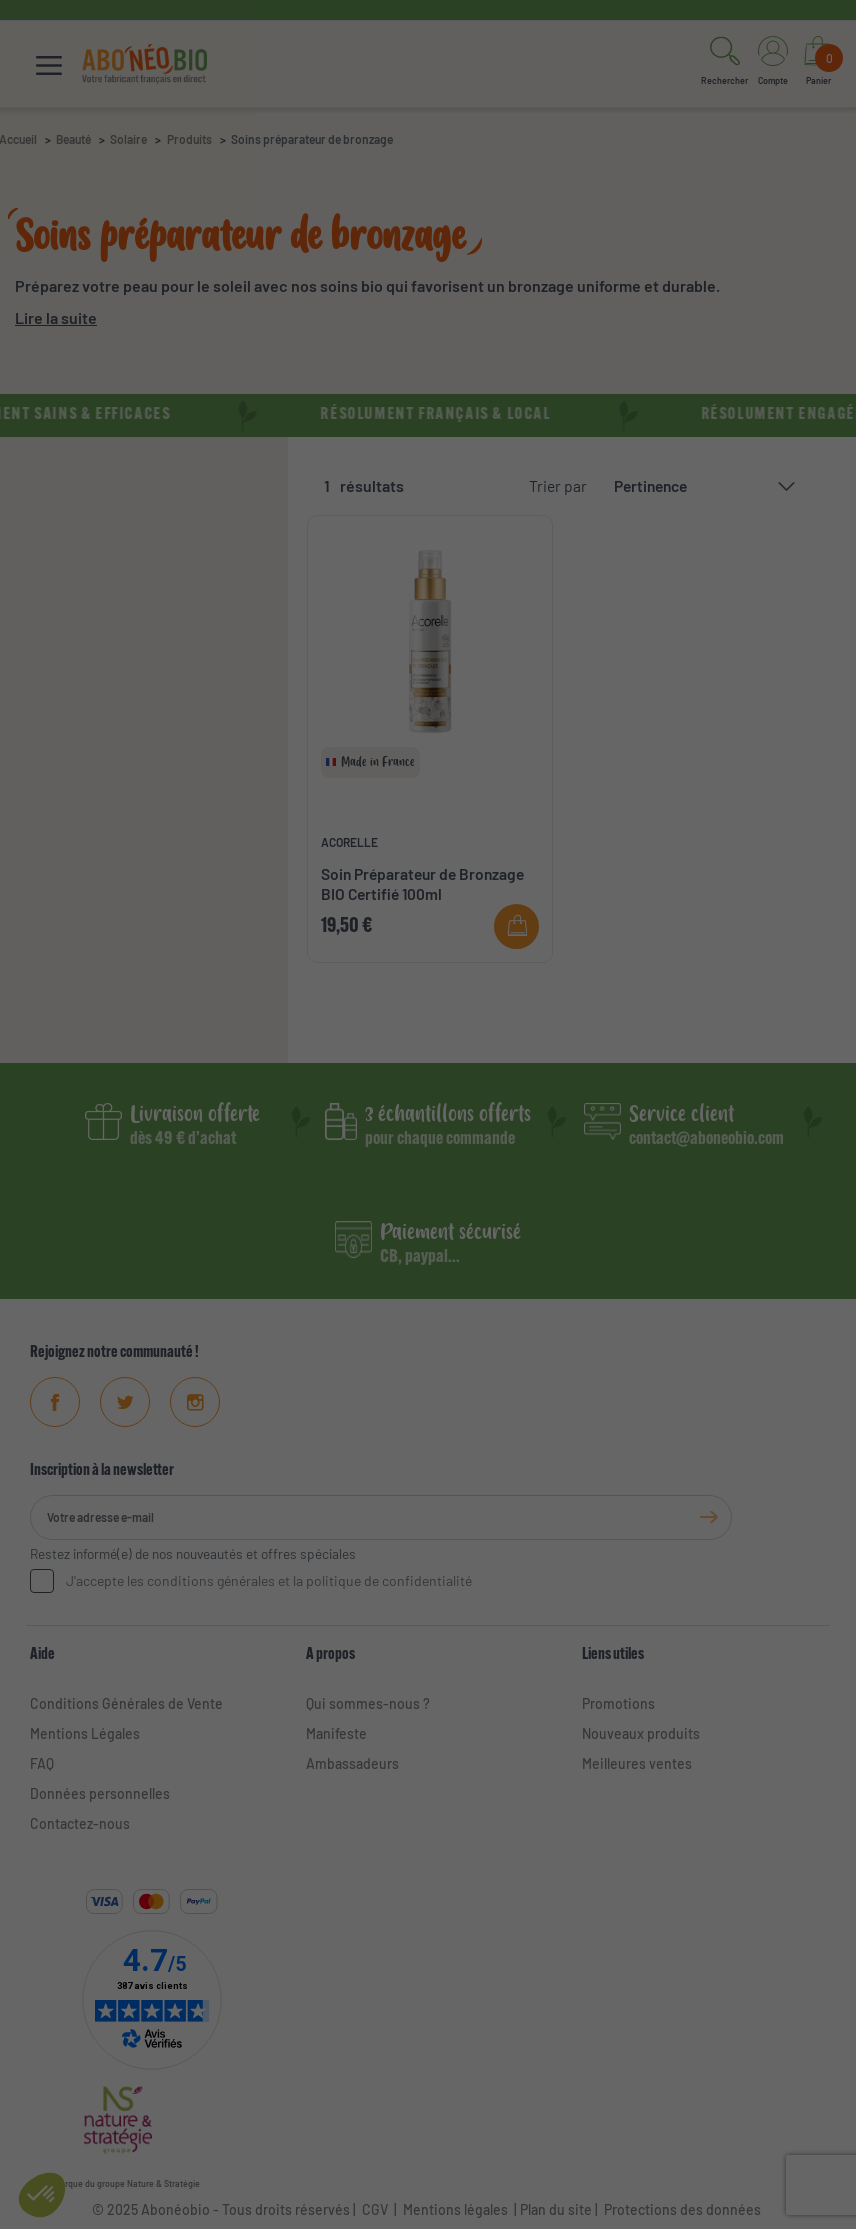 The width and height of the screenshot is (856, 2229). I want to click on Solaire, so click(128, 139).